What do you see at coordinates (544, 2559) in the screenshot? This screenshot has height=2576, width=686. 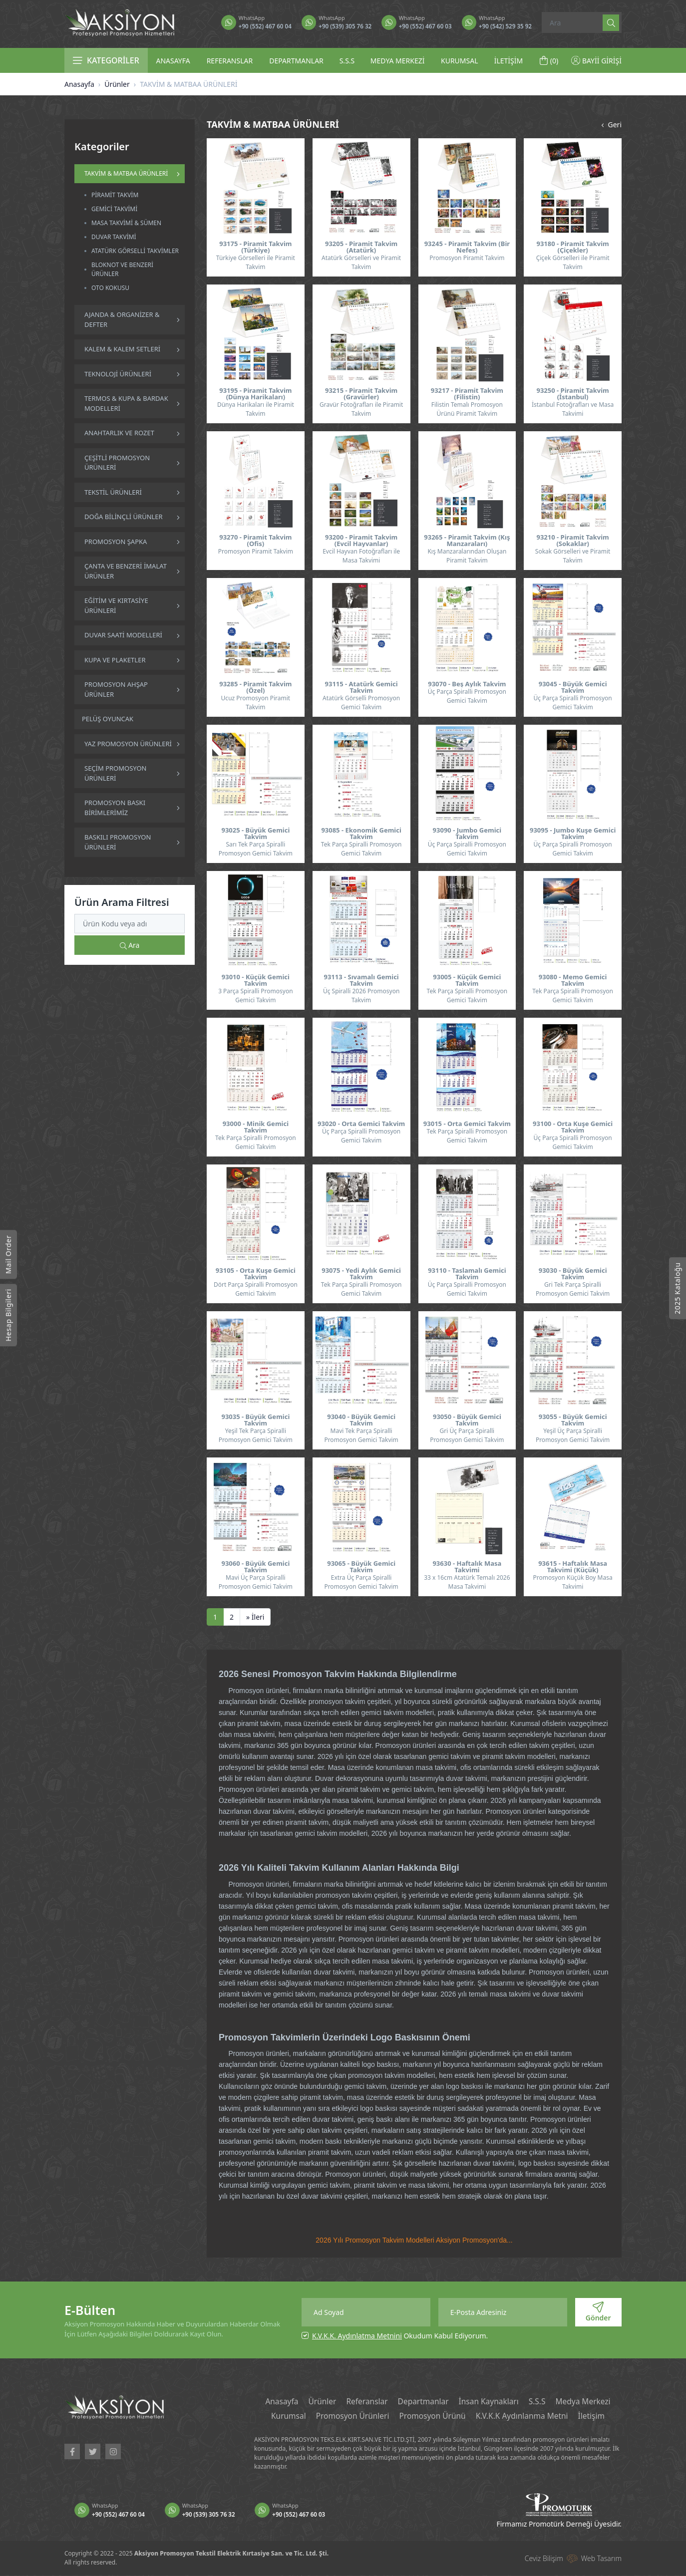 I see `Ceviz Bilişim` at bounding box center [544, 2559].